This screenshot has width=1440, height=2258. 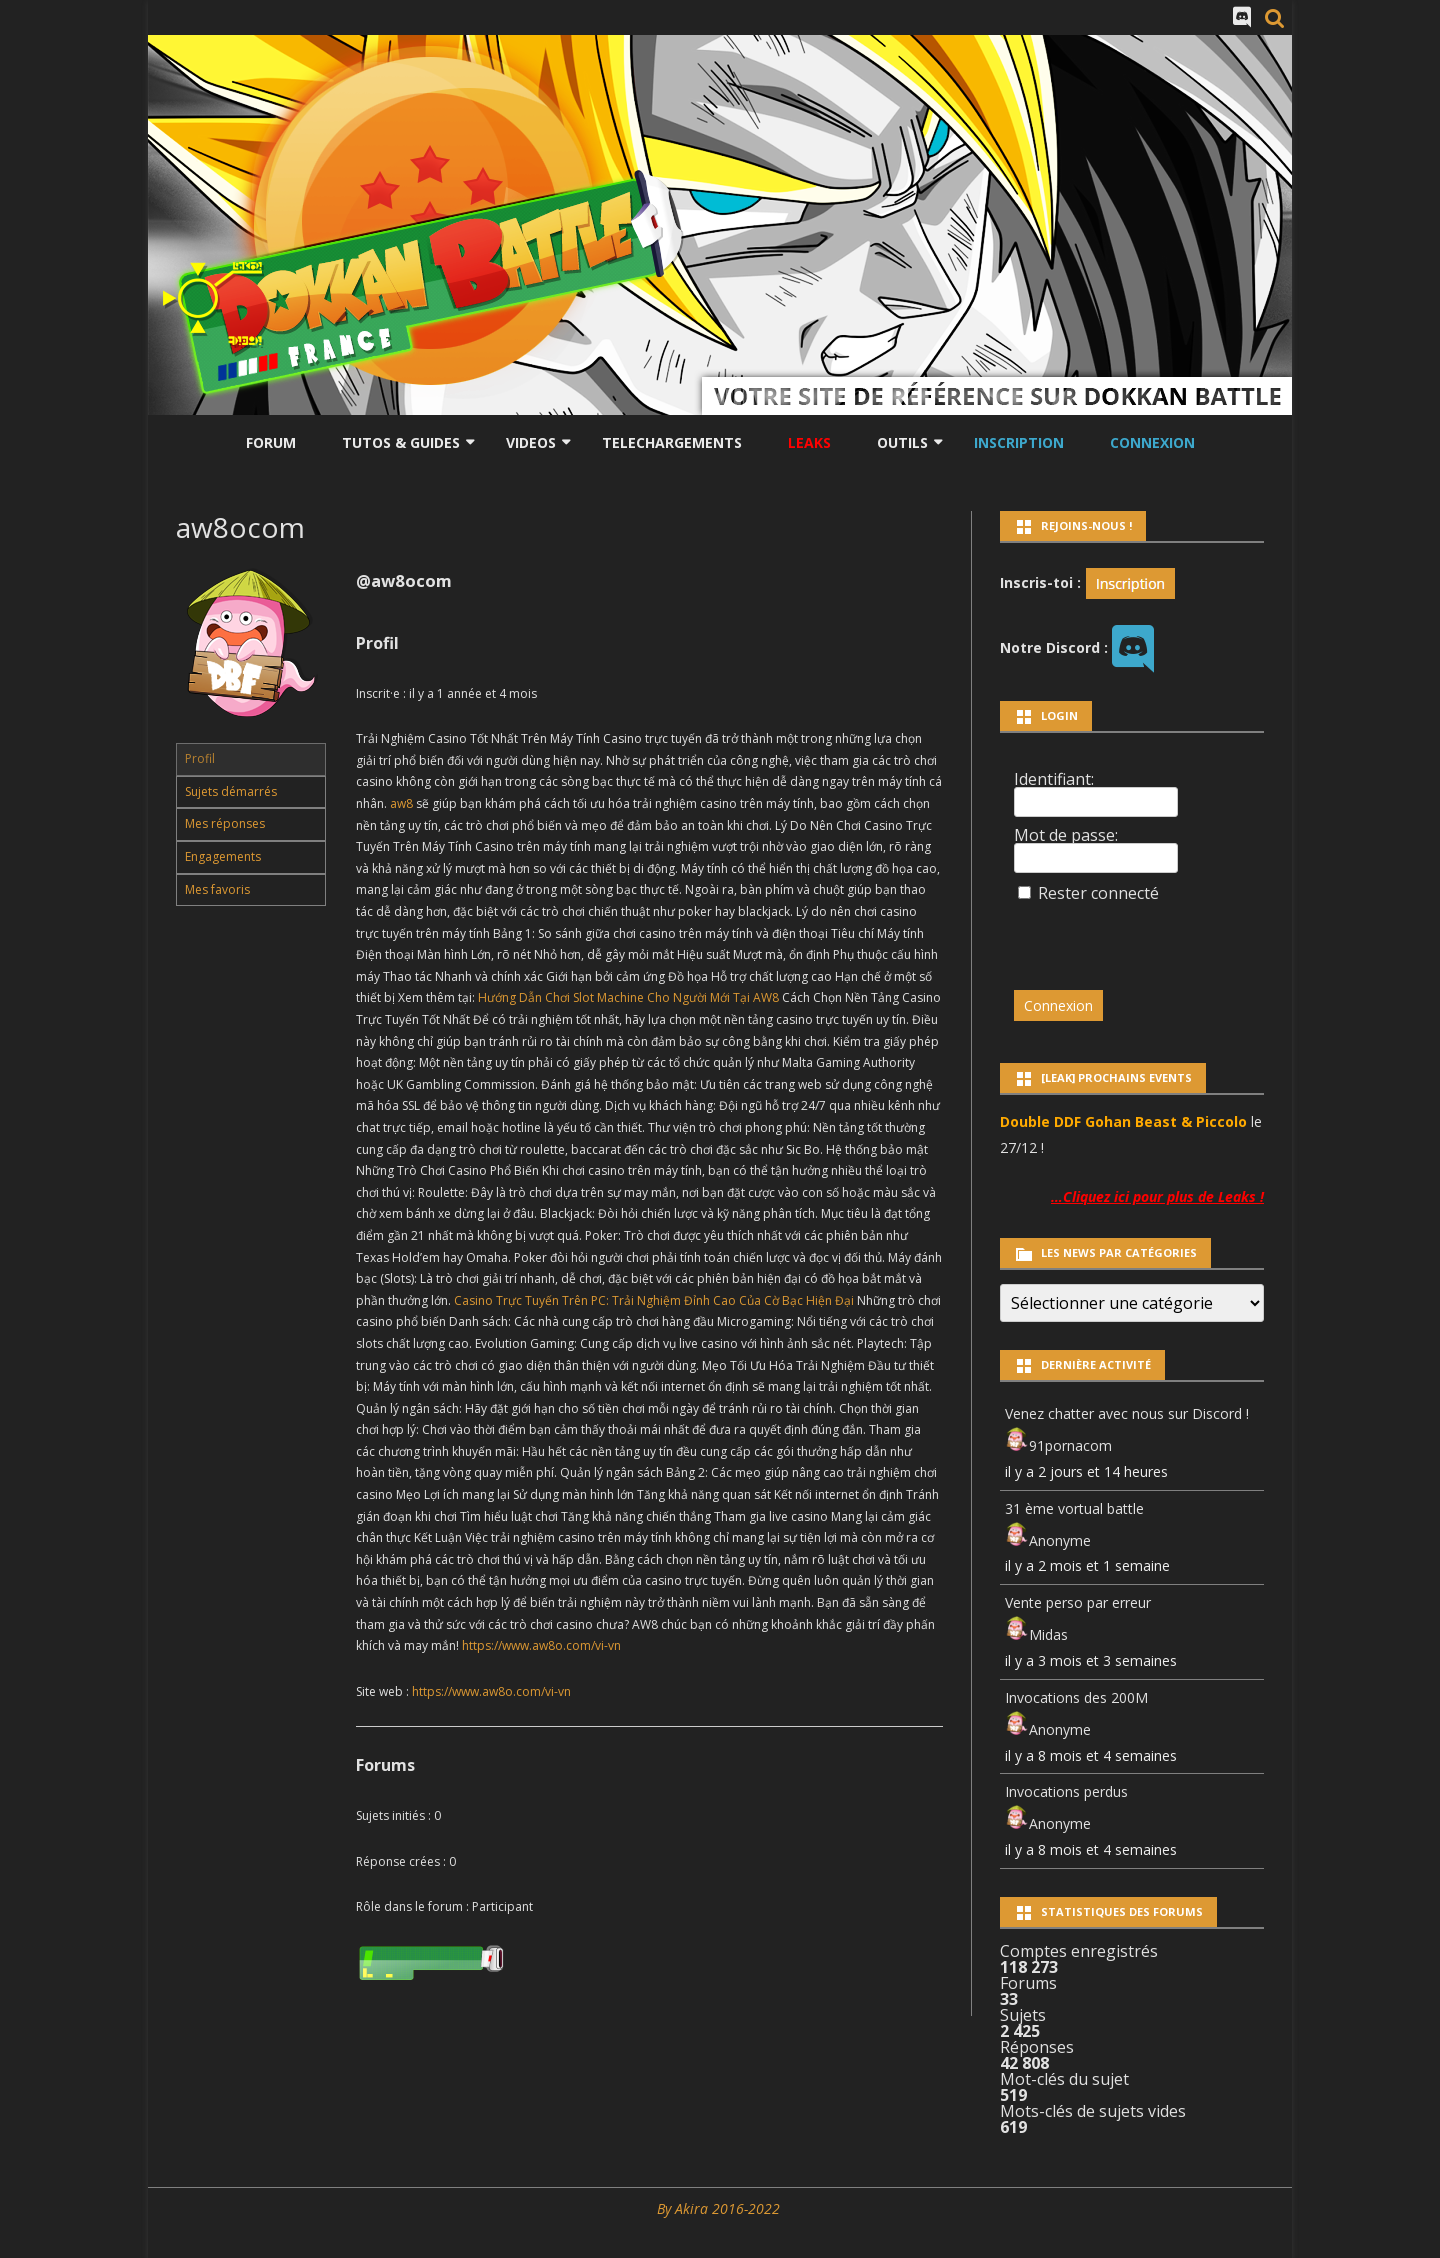 What do you see at coordinates (628, 997) in the screenshot?
I see `Hướng Dẫn Chơi Slot Machine Cho Người Mới Tại AW8` at bounding box center [628, 997].